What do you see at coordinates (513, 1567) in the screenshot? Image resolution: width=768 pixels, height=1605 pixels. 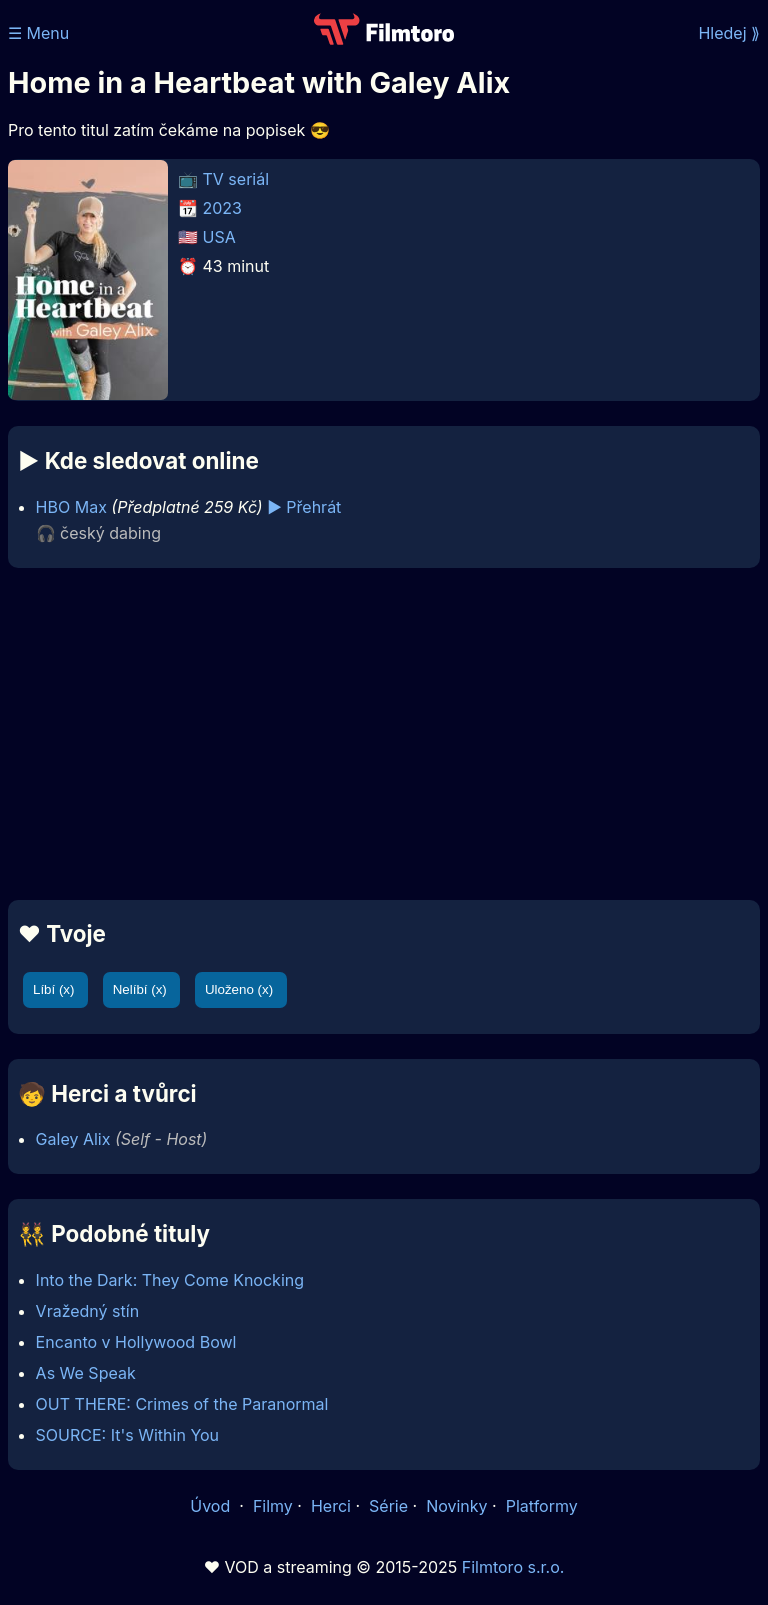 I see `Filmtoro s.r.o.` at bounding box center [513, 1567].